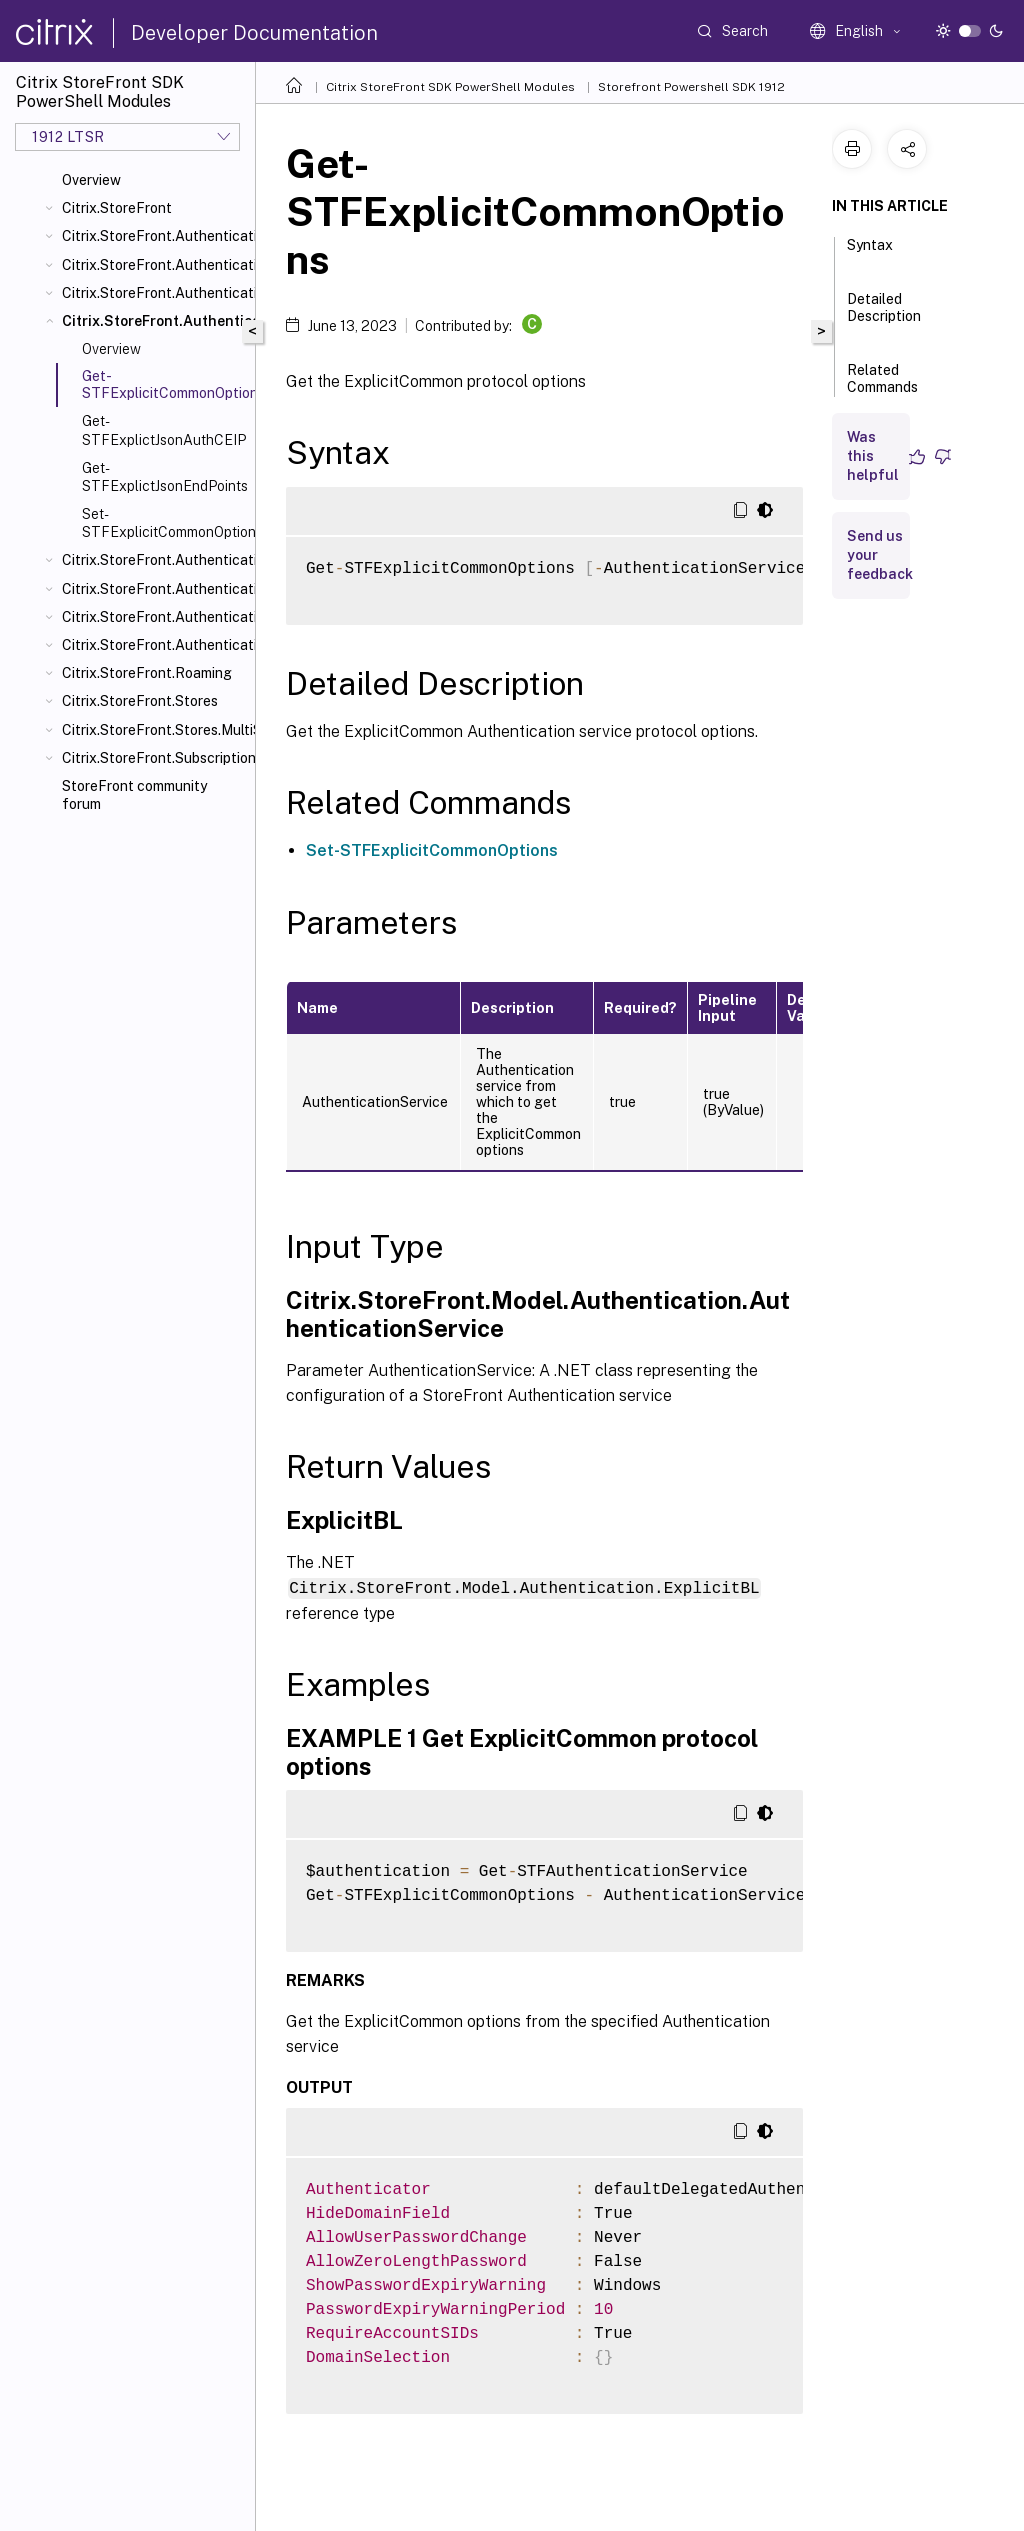 Image resolution: width=1024 pixels, height=2531 pixels. What do you see at coordinates (880, 555) in the screenshot?
I see `Send us your feedback` at bounding box center [880, 555].